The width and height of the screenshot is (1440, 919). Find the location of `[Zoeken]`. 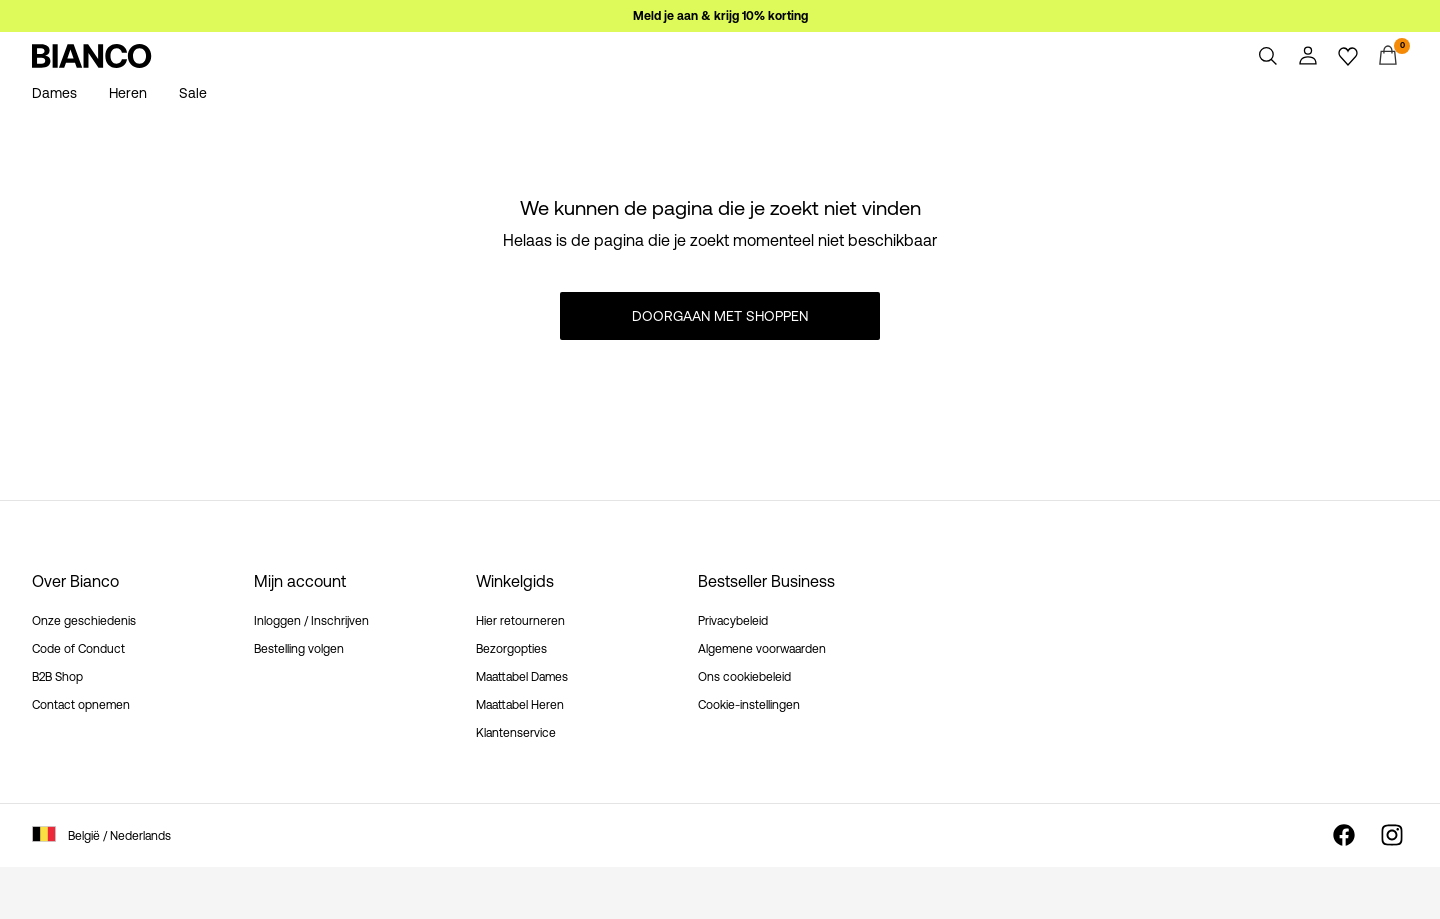

[Zoeken] is located at coordinates (1268, 56).